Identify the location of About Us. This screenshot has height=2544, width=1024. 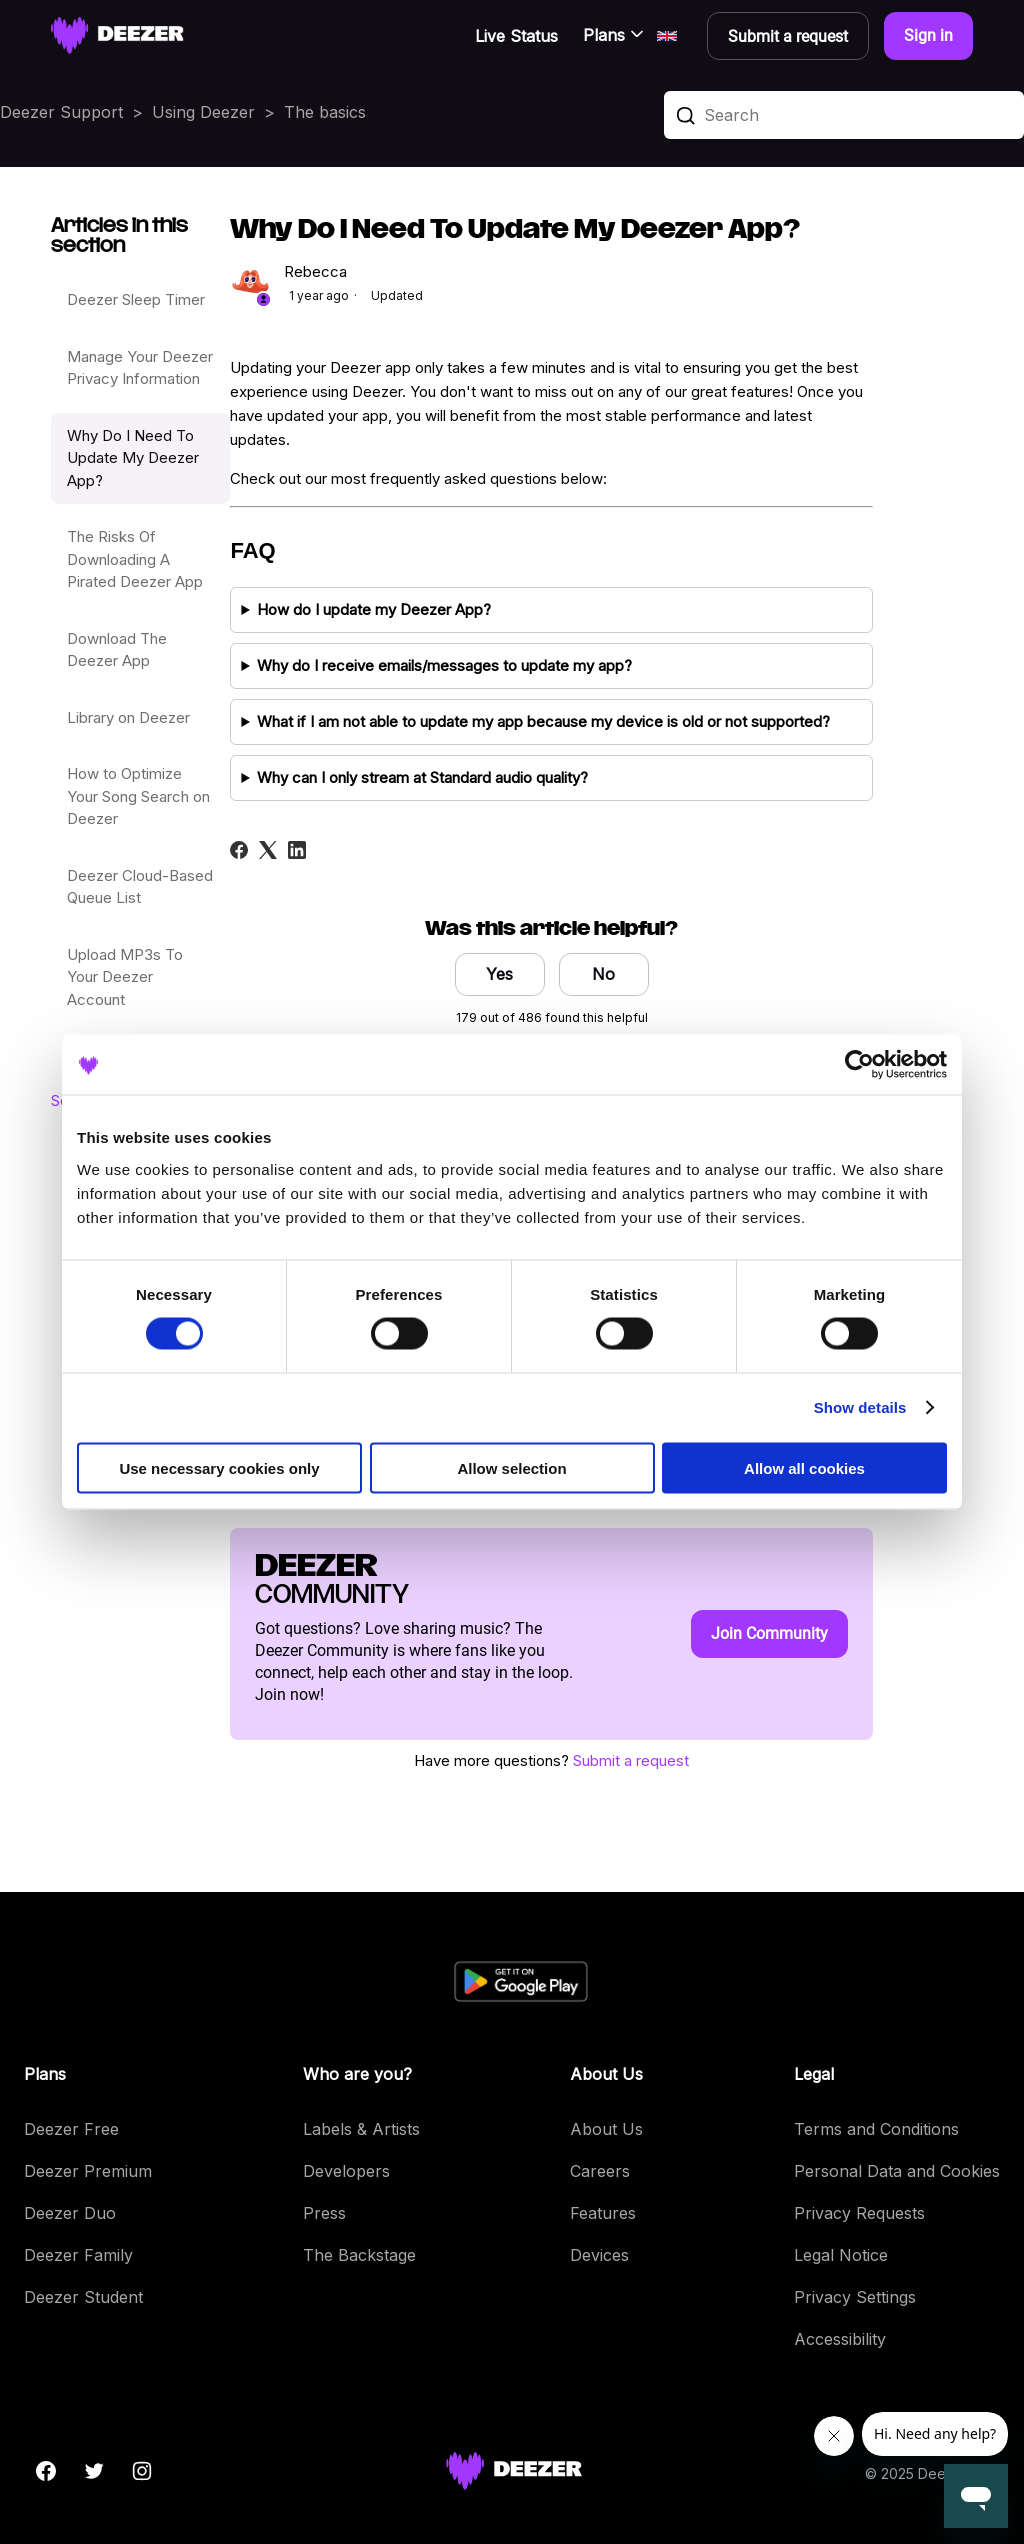
(606, 2129).